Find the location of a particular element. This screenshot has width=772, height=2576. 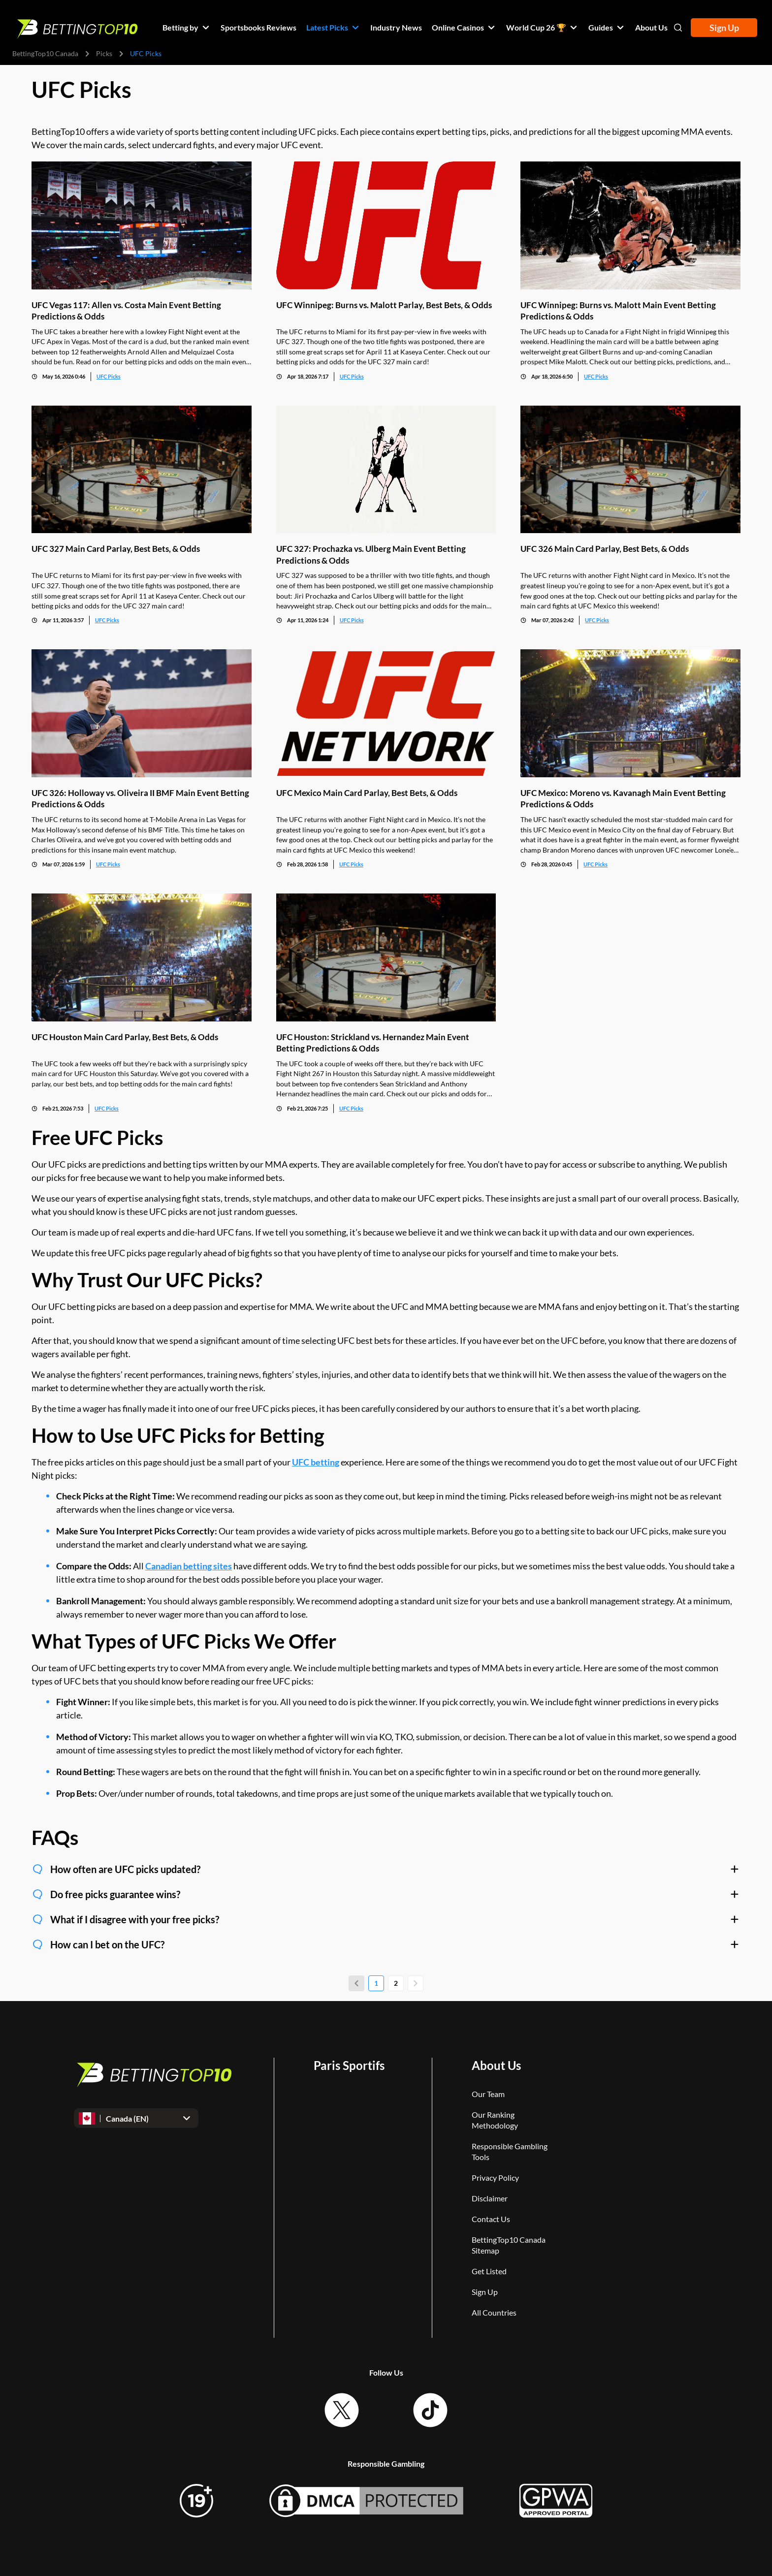

Canadian betting sites is located at coordinates (188, 1565).